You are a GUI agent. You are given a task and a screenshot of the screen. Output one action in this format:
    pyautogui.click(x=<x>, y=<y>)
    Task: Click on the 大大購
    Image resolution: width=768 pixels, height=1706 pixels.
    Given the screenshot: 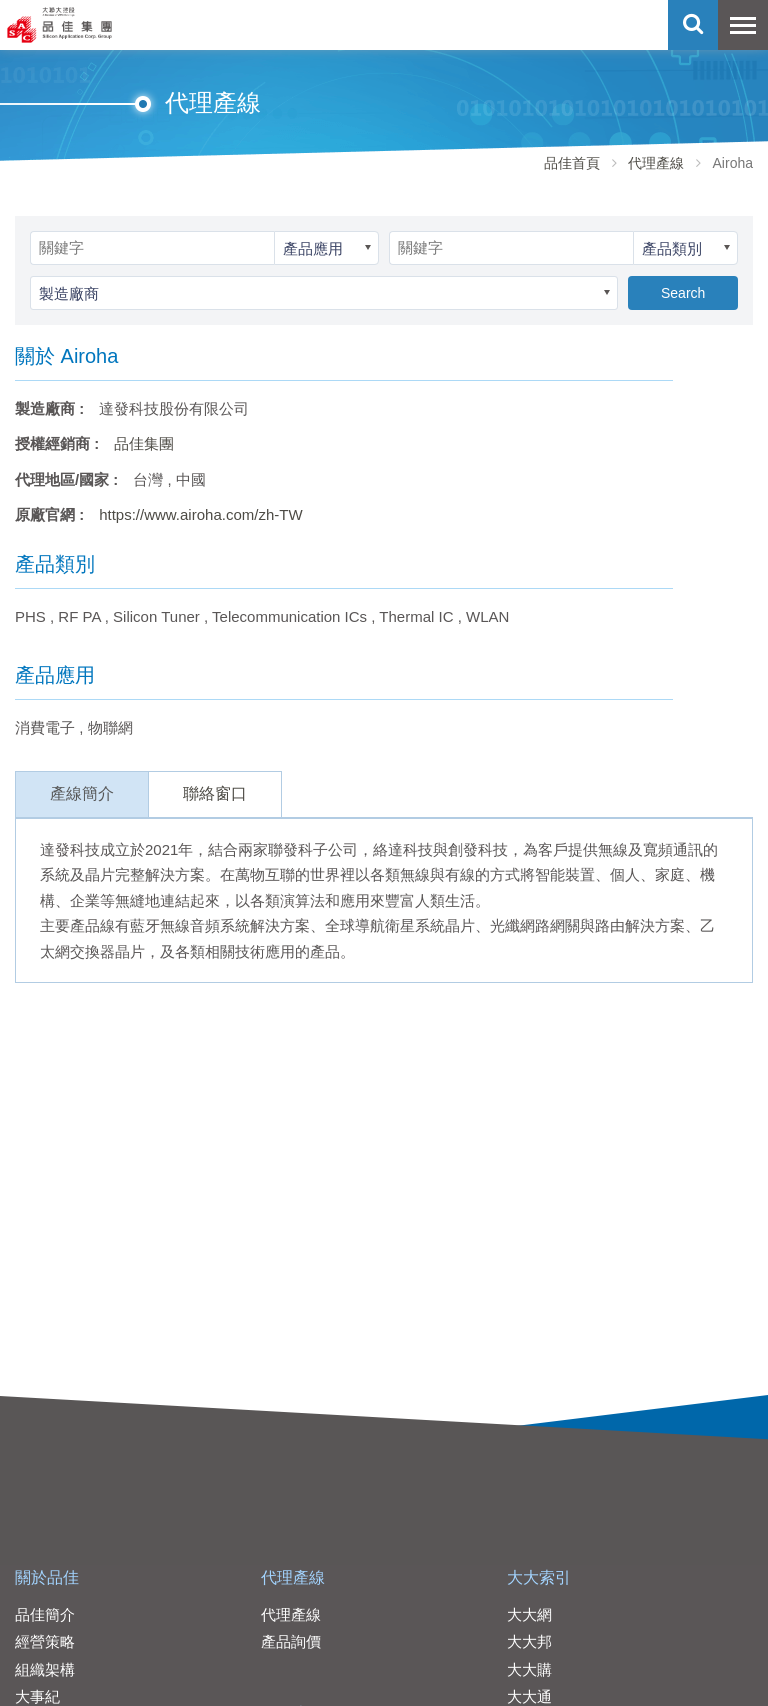 What is the action you would take?
    pyautogui.click(x=529, y=1669)
    